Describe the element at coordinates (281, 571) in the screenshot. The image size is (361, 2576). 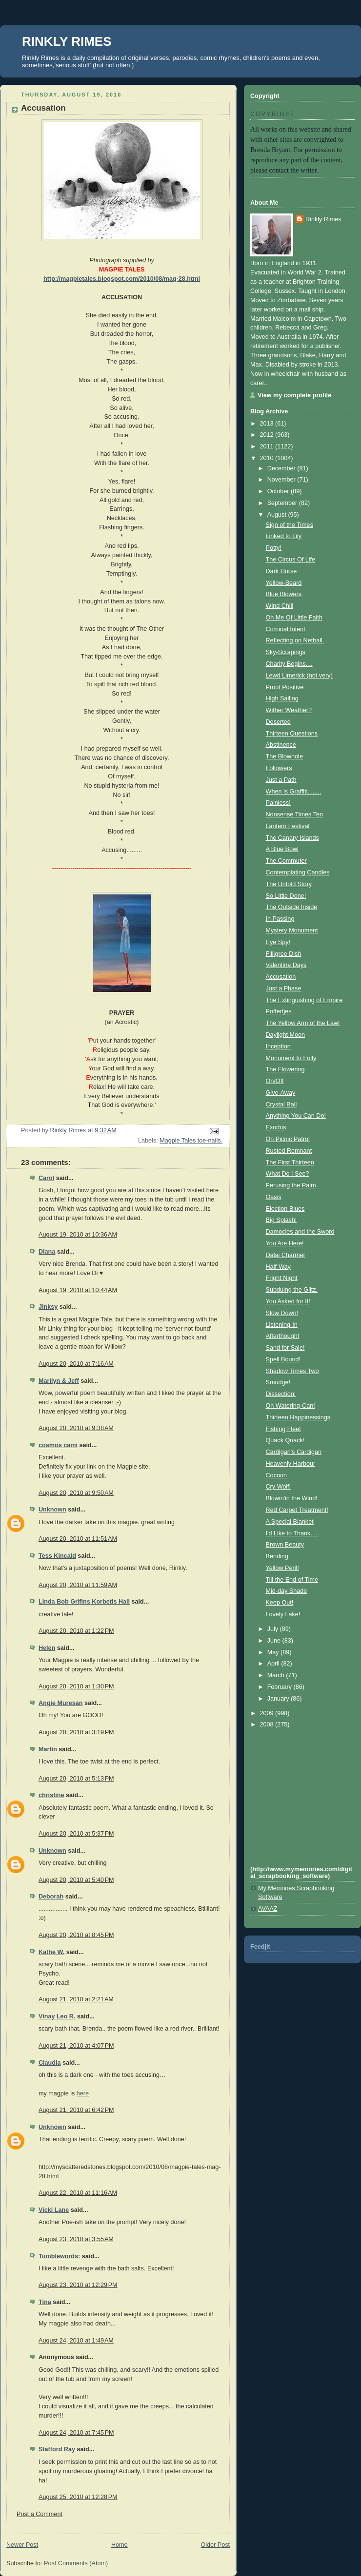
I see `Dark Horse` at that location.